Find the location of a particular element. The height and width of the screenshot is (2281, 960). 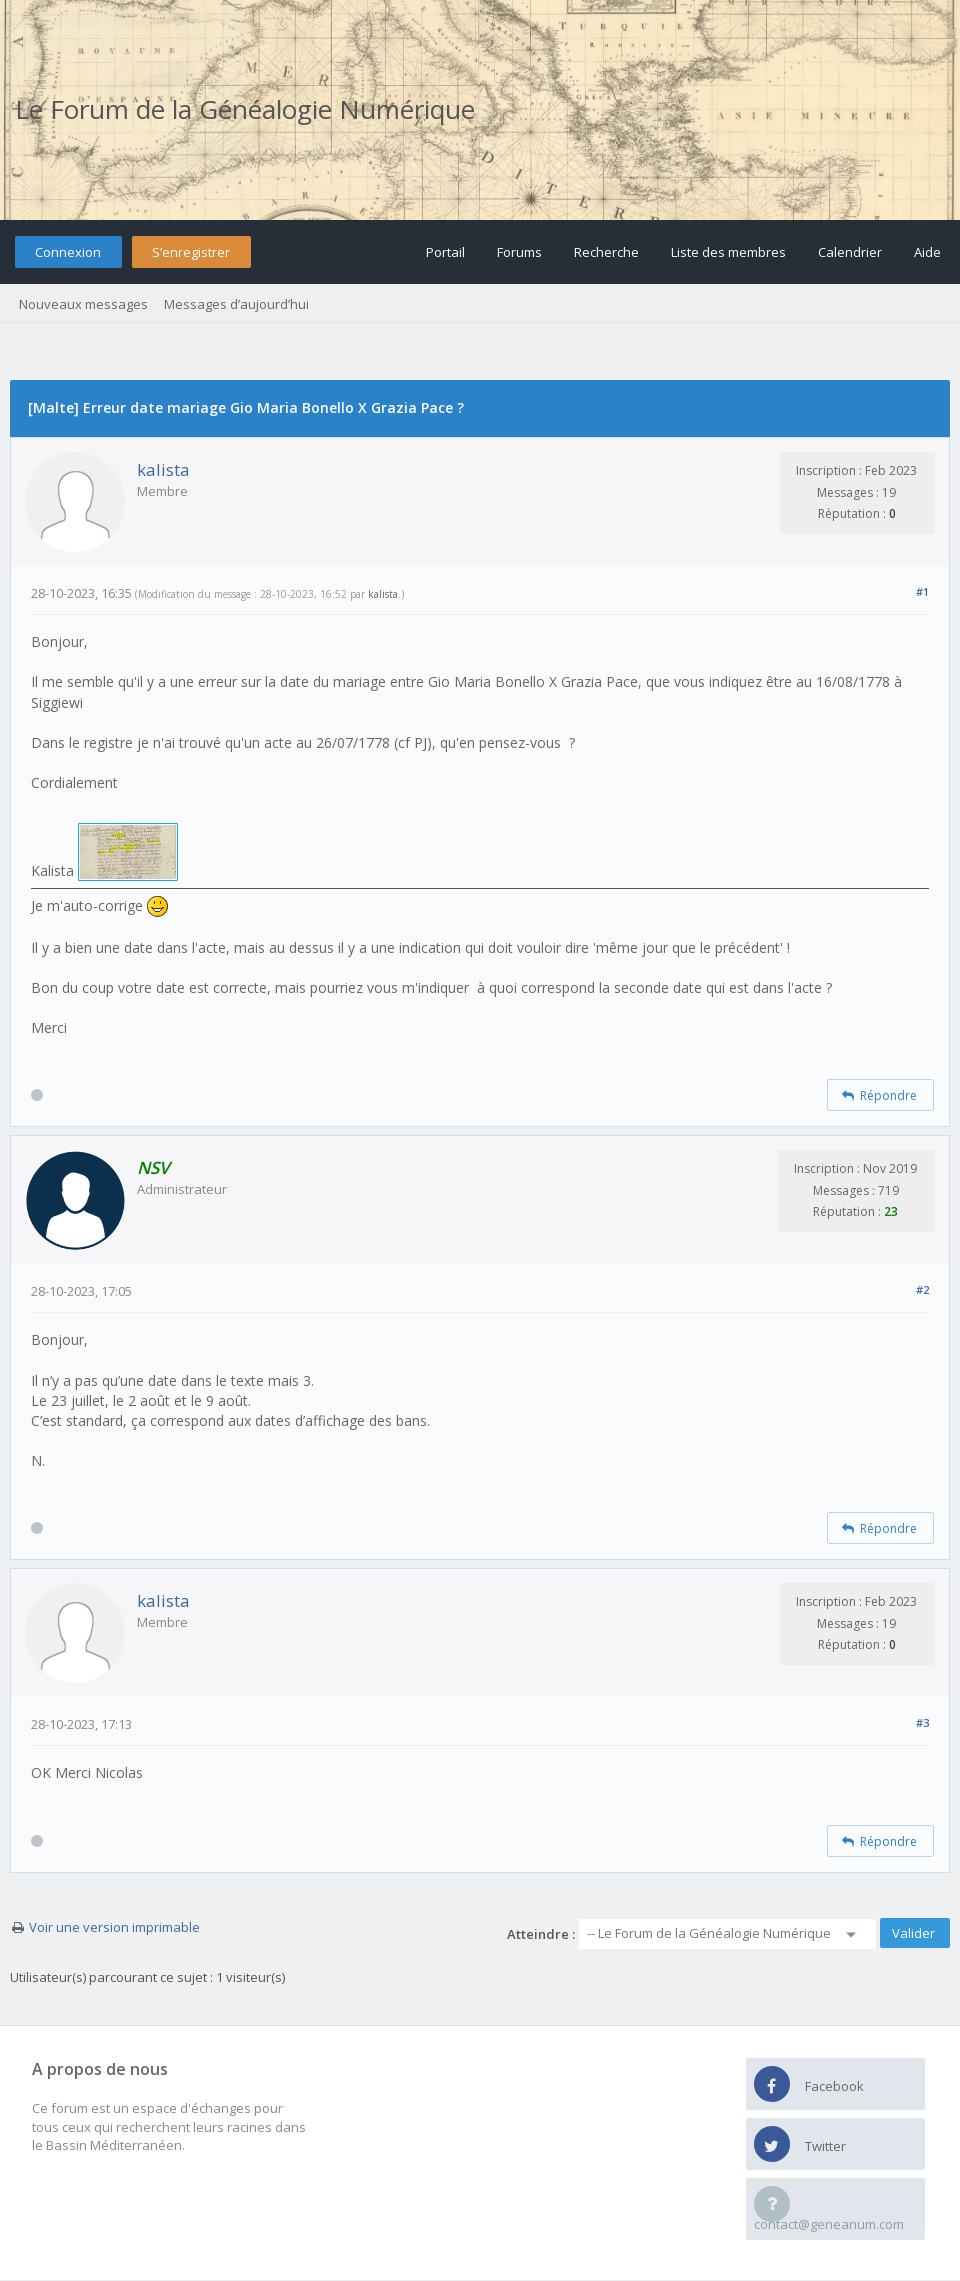

Calendrier is located at coordinates (850, 252).